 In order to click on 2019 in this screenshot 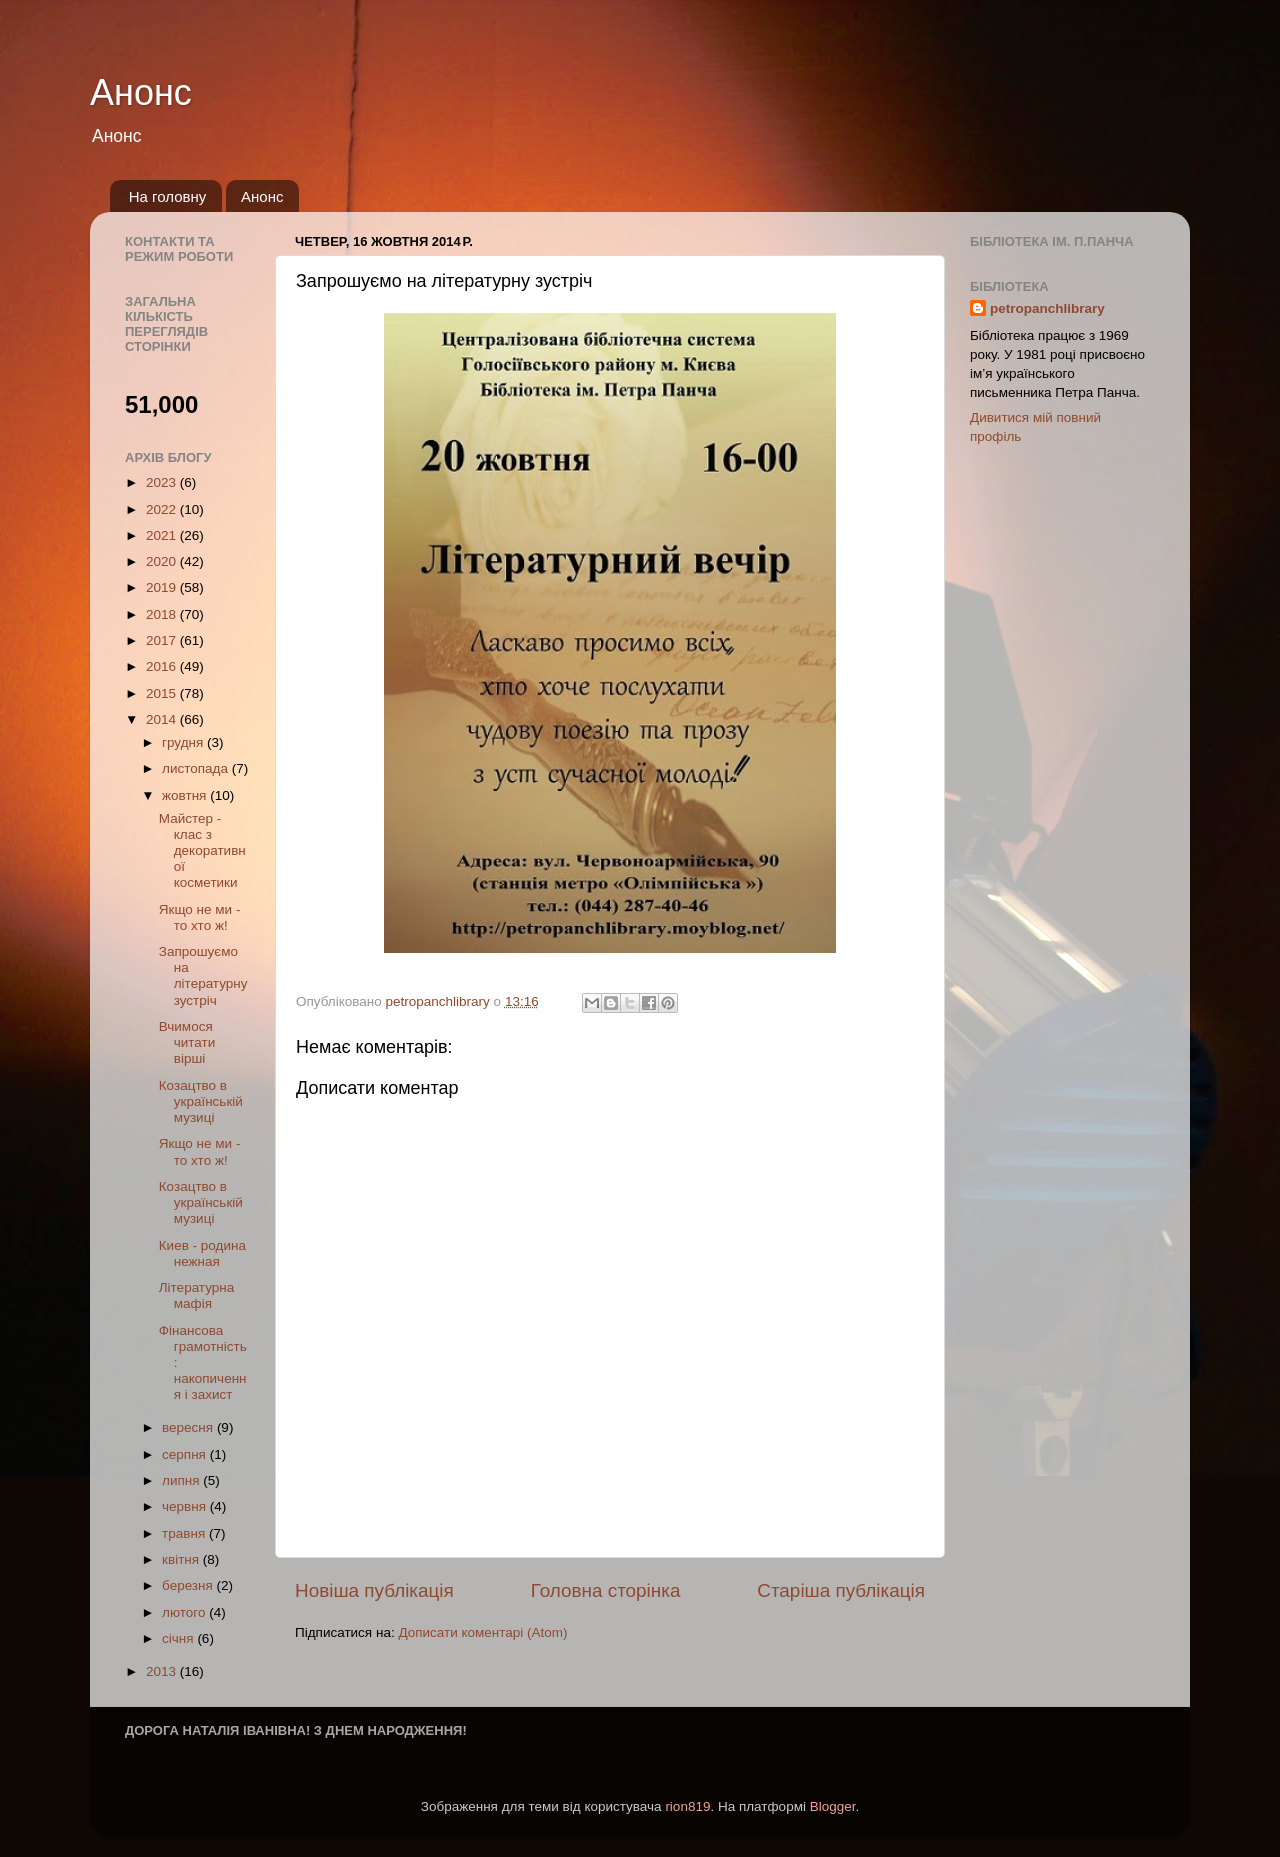, I will do `click(163, 587)`.